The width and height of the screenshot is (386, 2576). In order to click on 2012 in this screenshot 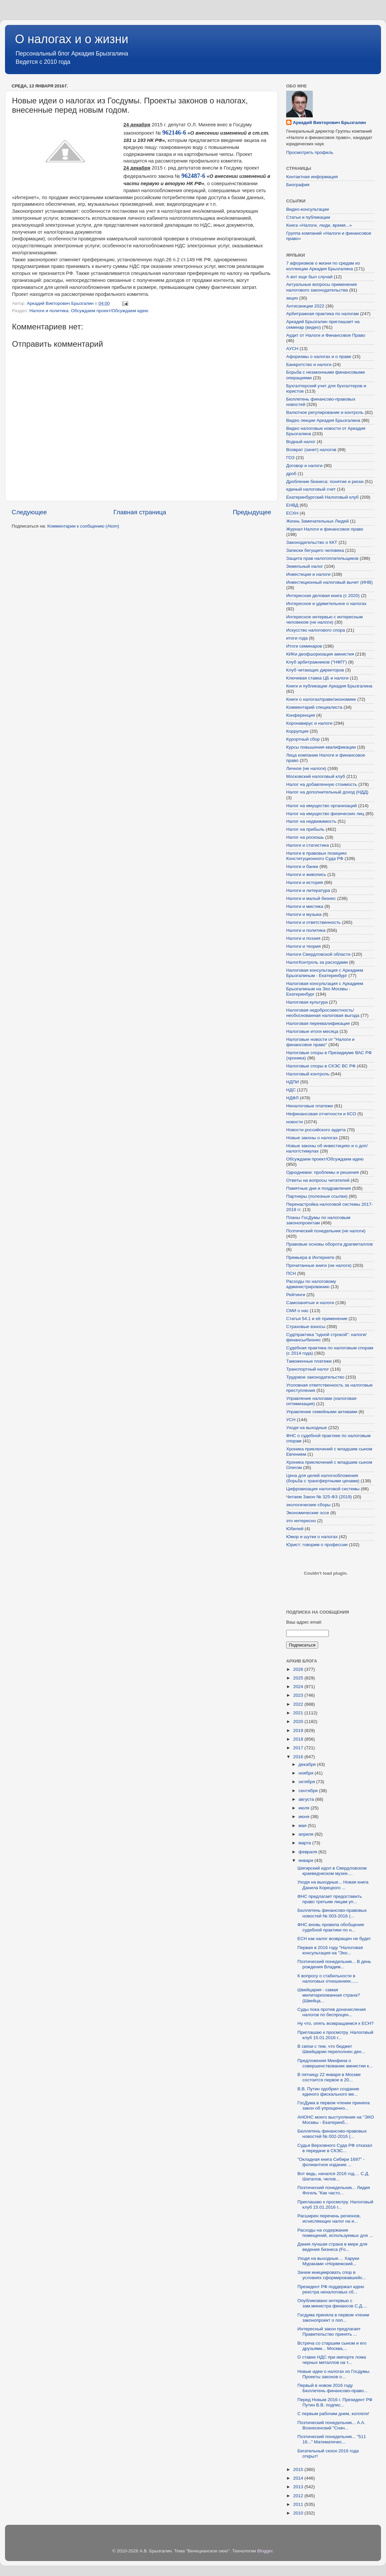, I will do `click(298, 2495)`.